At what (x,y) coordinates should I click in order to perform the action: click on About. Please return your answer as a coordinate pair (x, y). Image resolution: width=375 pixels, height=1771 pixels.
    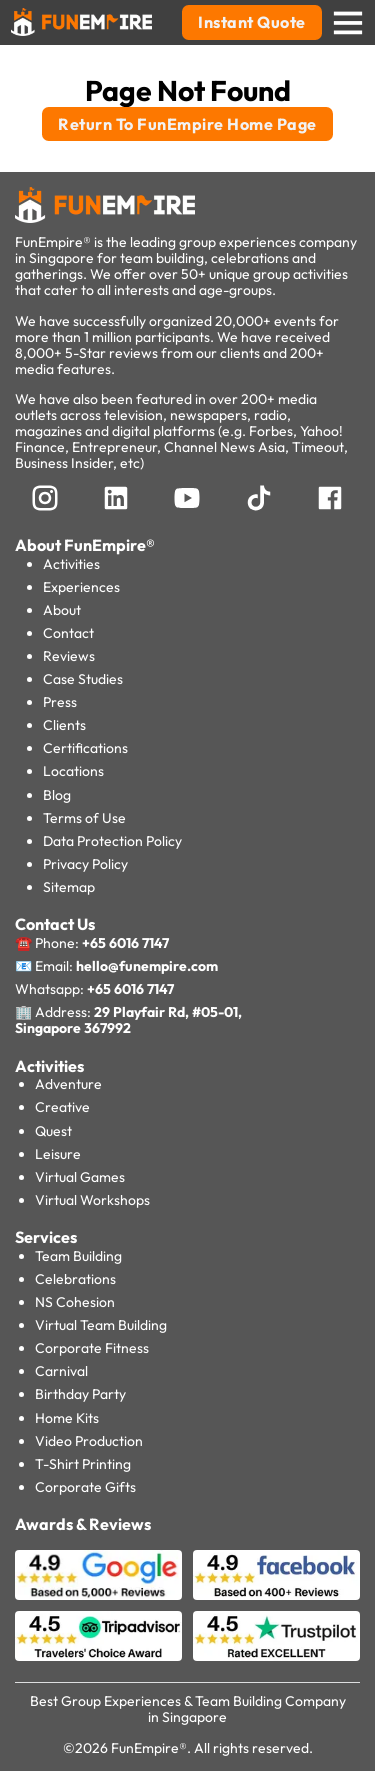
    Looking at the image, I should click on (62, 610).